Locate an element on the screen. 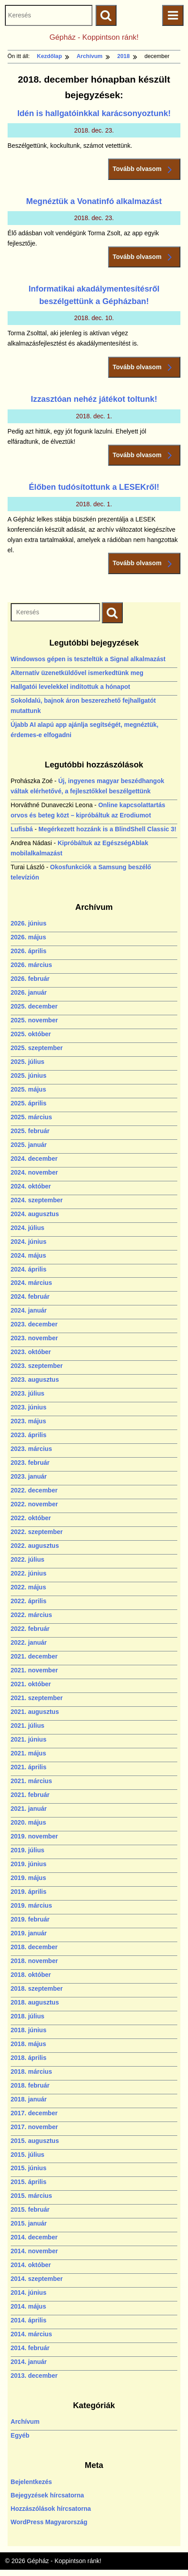 The image size is (188, 2576). 2019. február is located at coordinates (30, 1919).